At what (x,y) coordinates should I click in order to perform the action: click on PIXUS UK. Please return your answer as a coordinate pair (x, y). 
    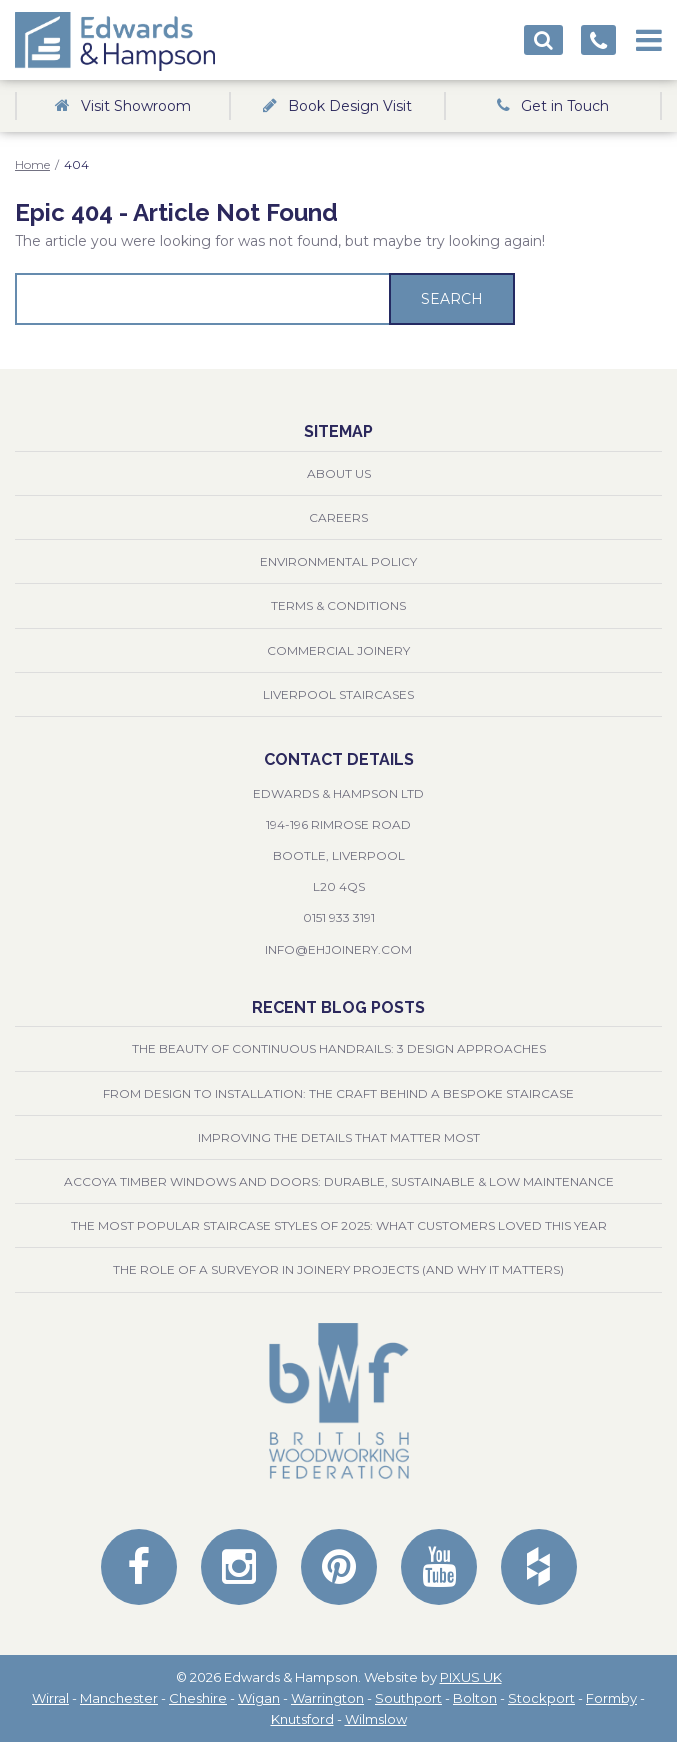
    Looking at the image, I should click on (471, 1677).